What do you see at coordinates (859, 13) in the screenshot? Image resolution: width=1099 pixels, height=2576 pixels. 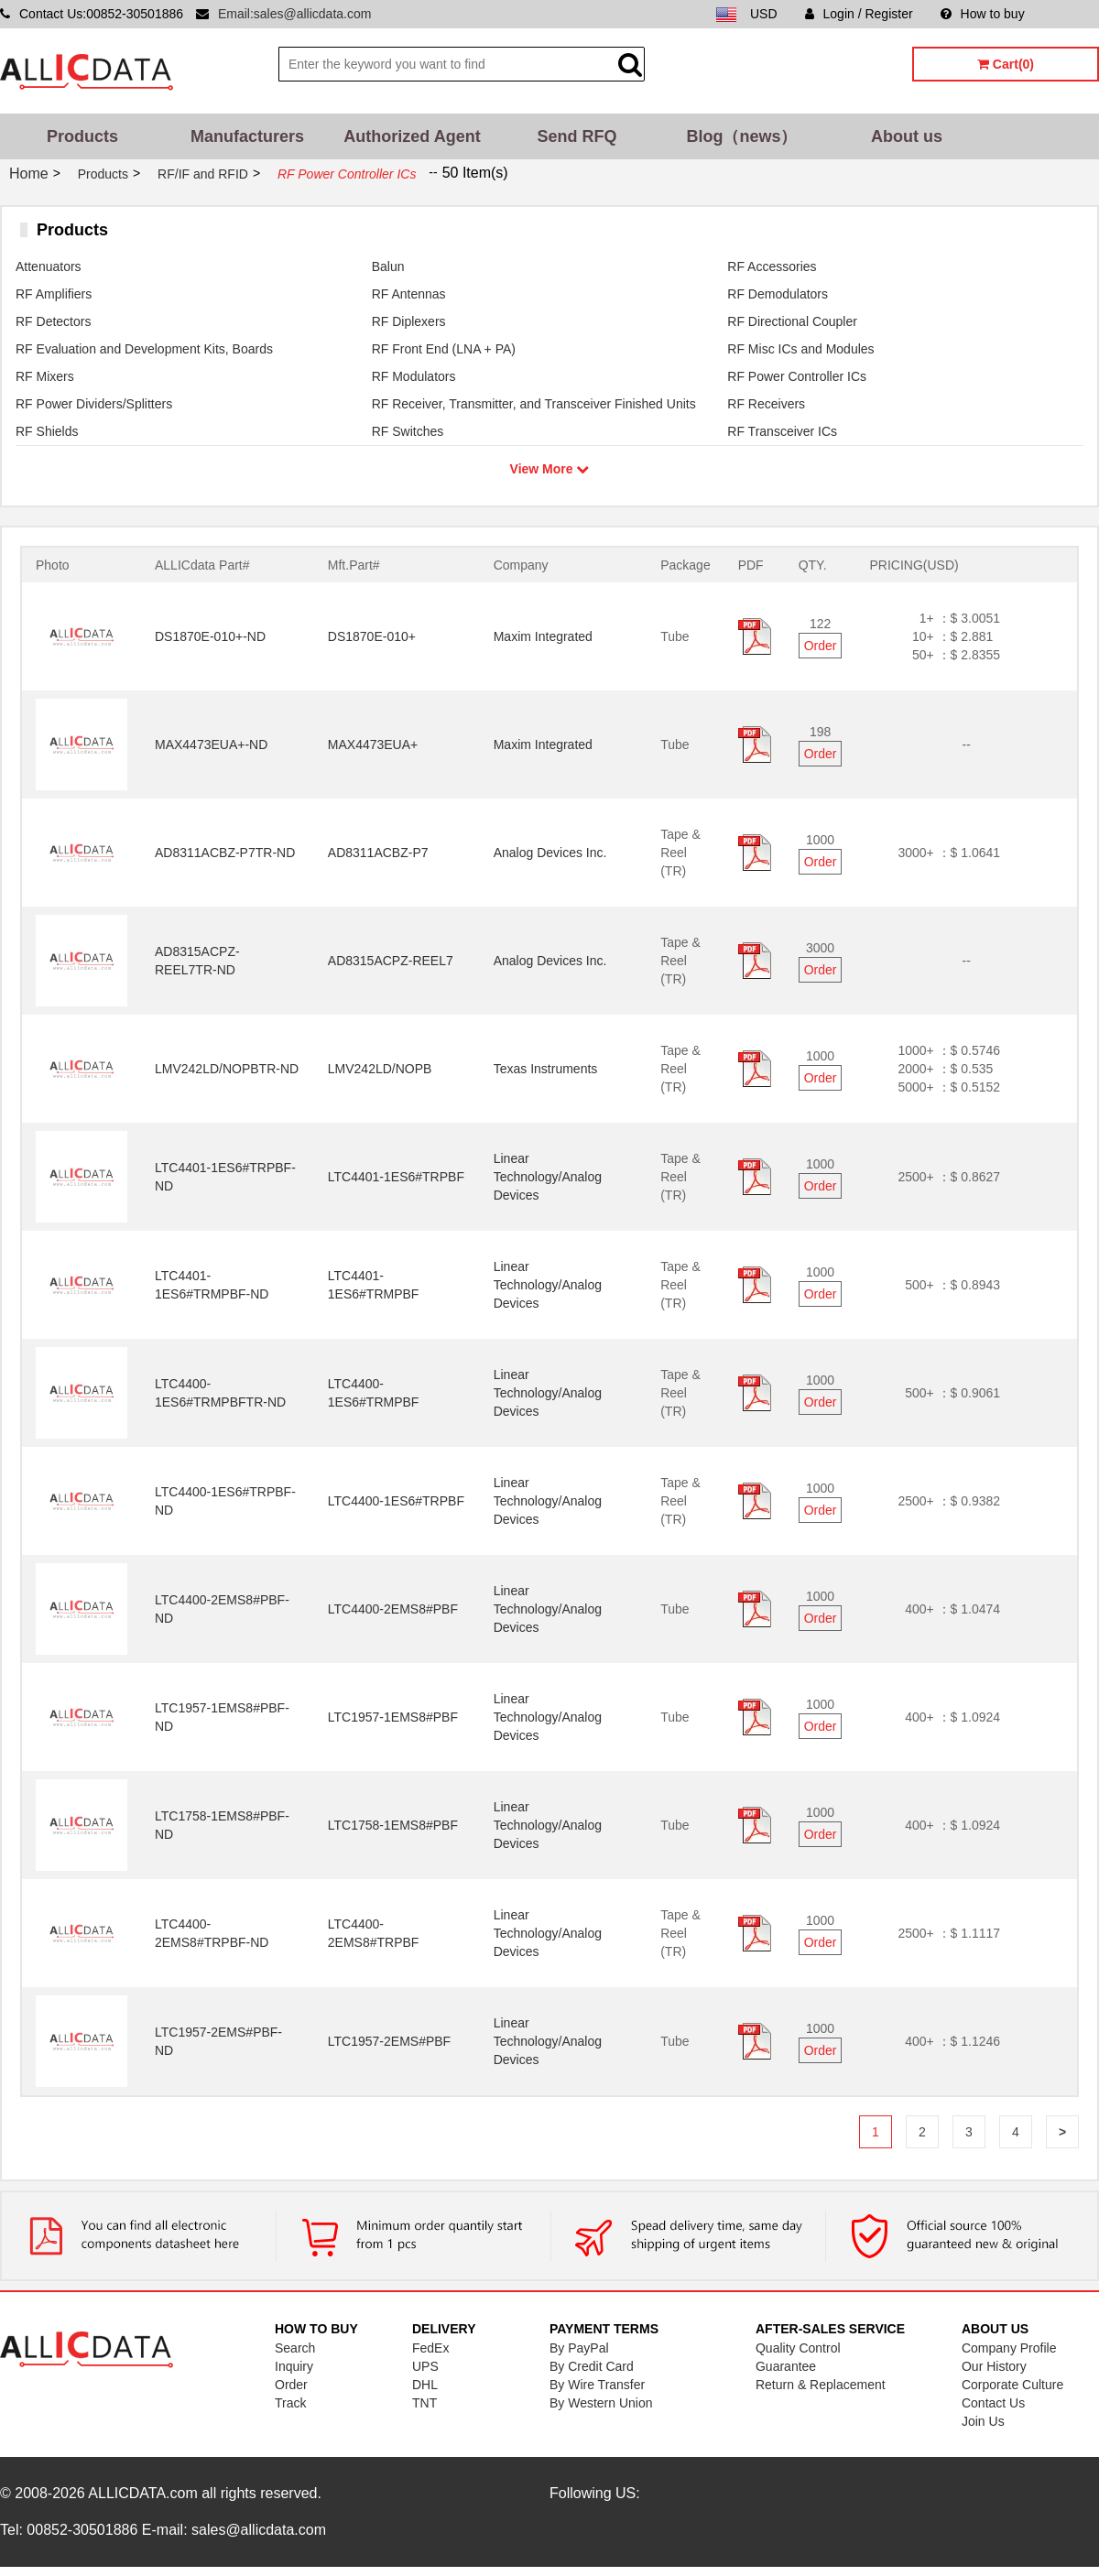 I see `Login / Register` at bounding box center [859, 13].